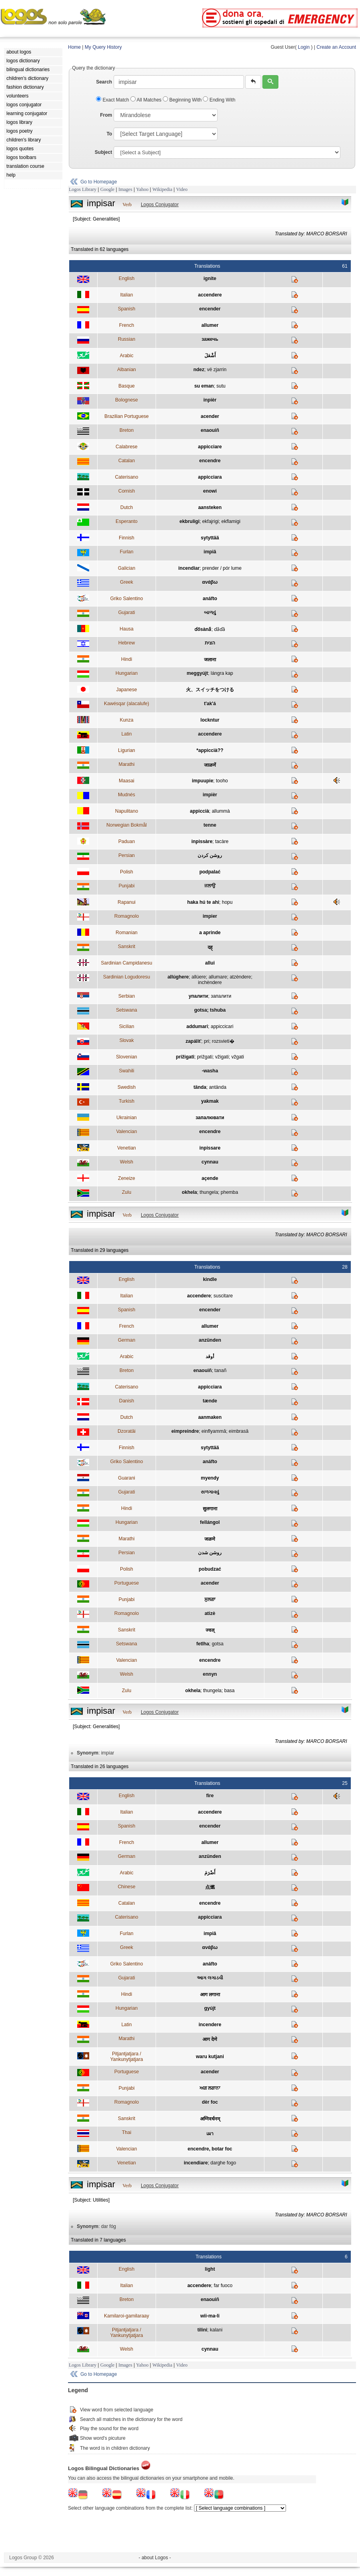 The image size is (360, 2576). What do you see at coordinates (210, 295) in the screenshot?
I see `accendere` at bounding box center [210, 295].